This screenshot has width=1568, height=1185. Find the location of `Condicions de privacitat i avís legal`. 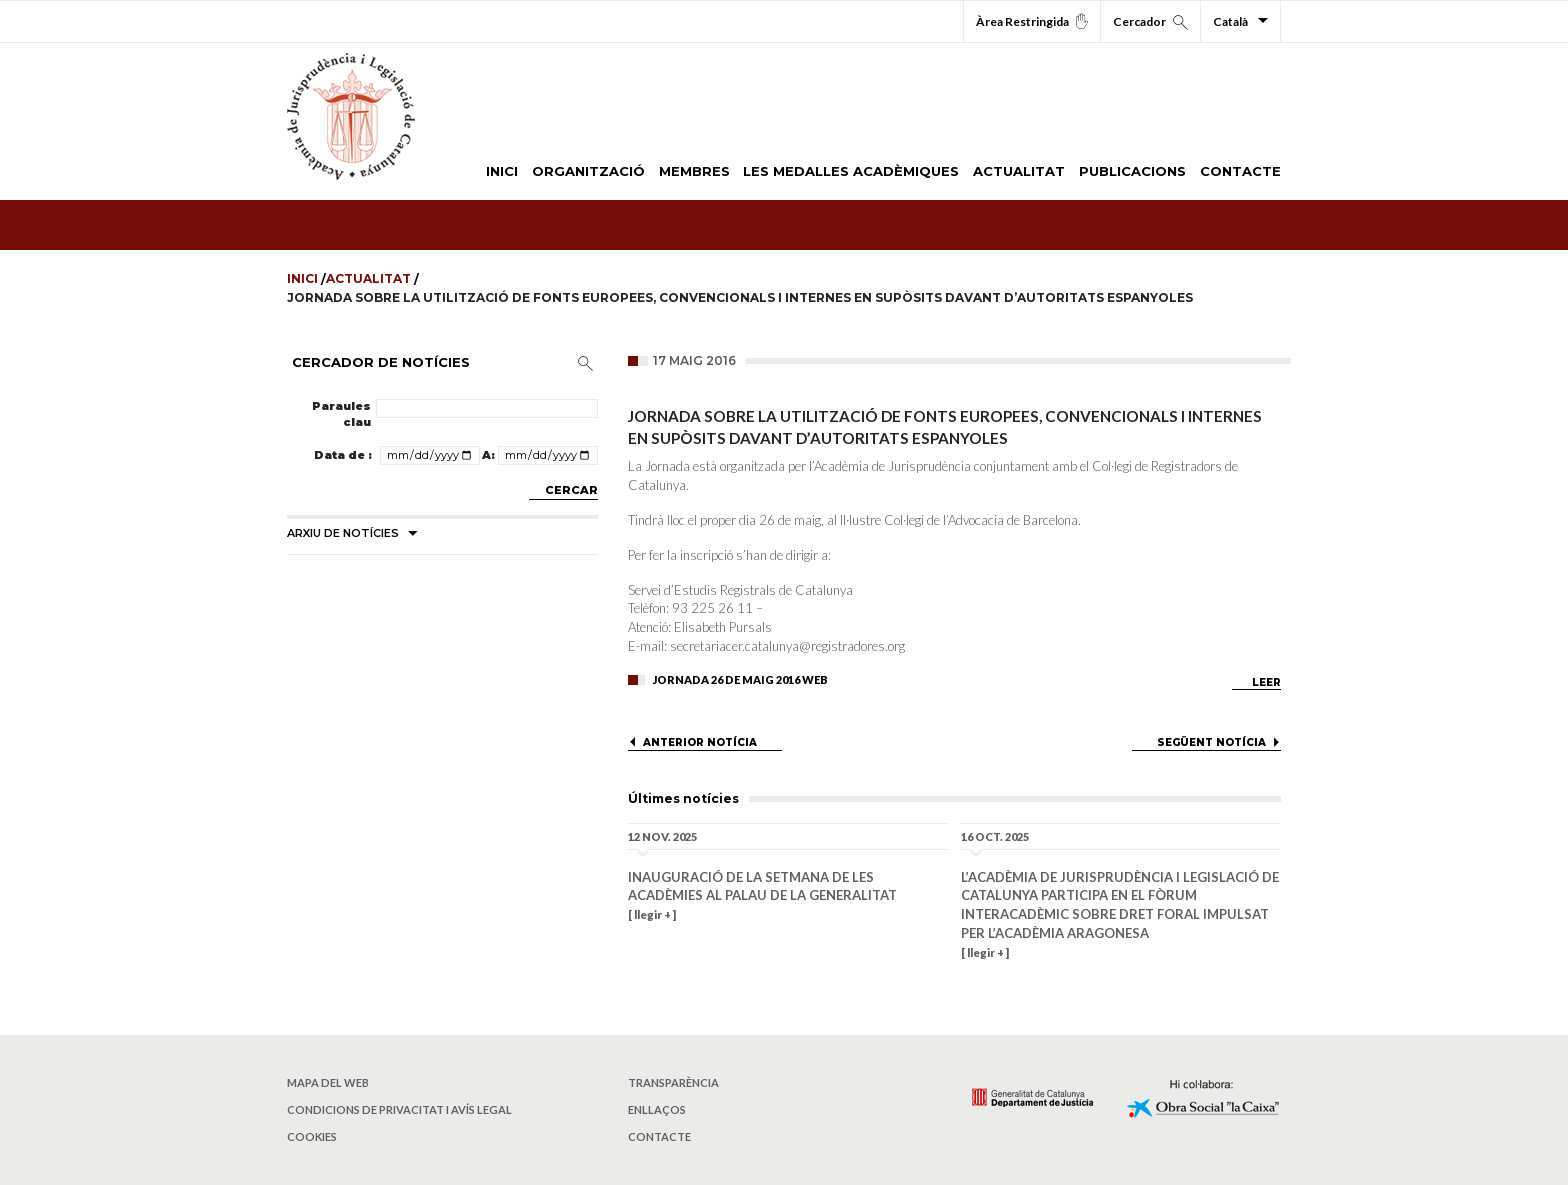

Condicions de privacitat i avís legal is located at coordinates (399, 1109).